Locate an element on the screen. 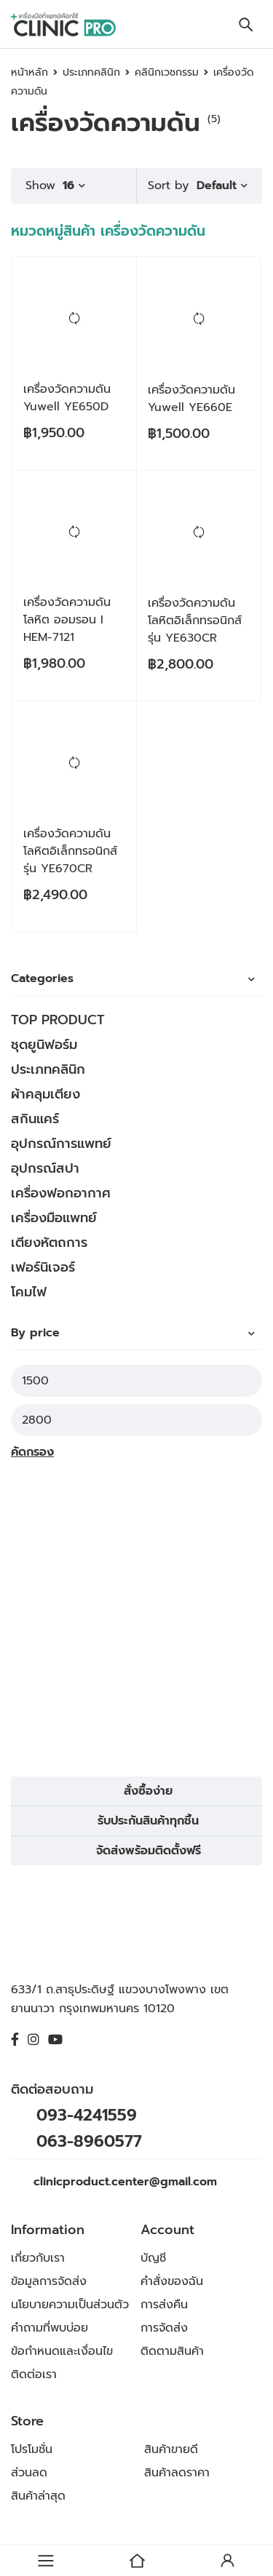 The width and height of the screenshot is (273, 2576). จัดส่งพร้อมติดตั้งฟรี is located at coordinates (148, 1850).